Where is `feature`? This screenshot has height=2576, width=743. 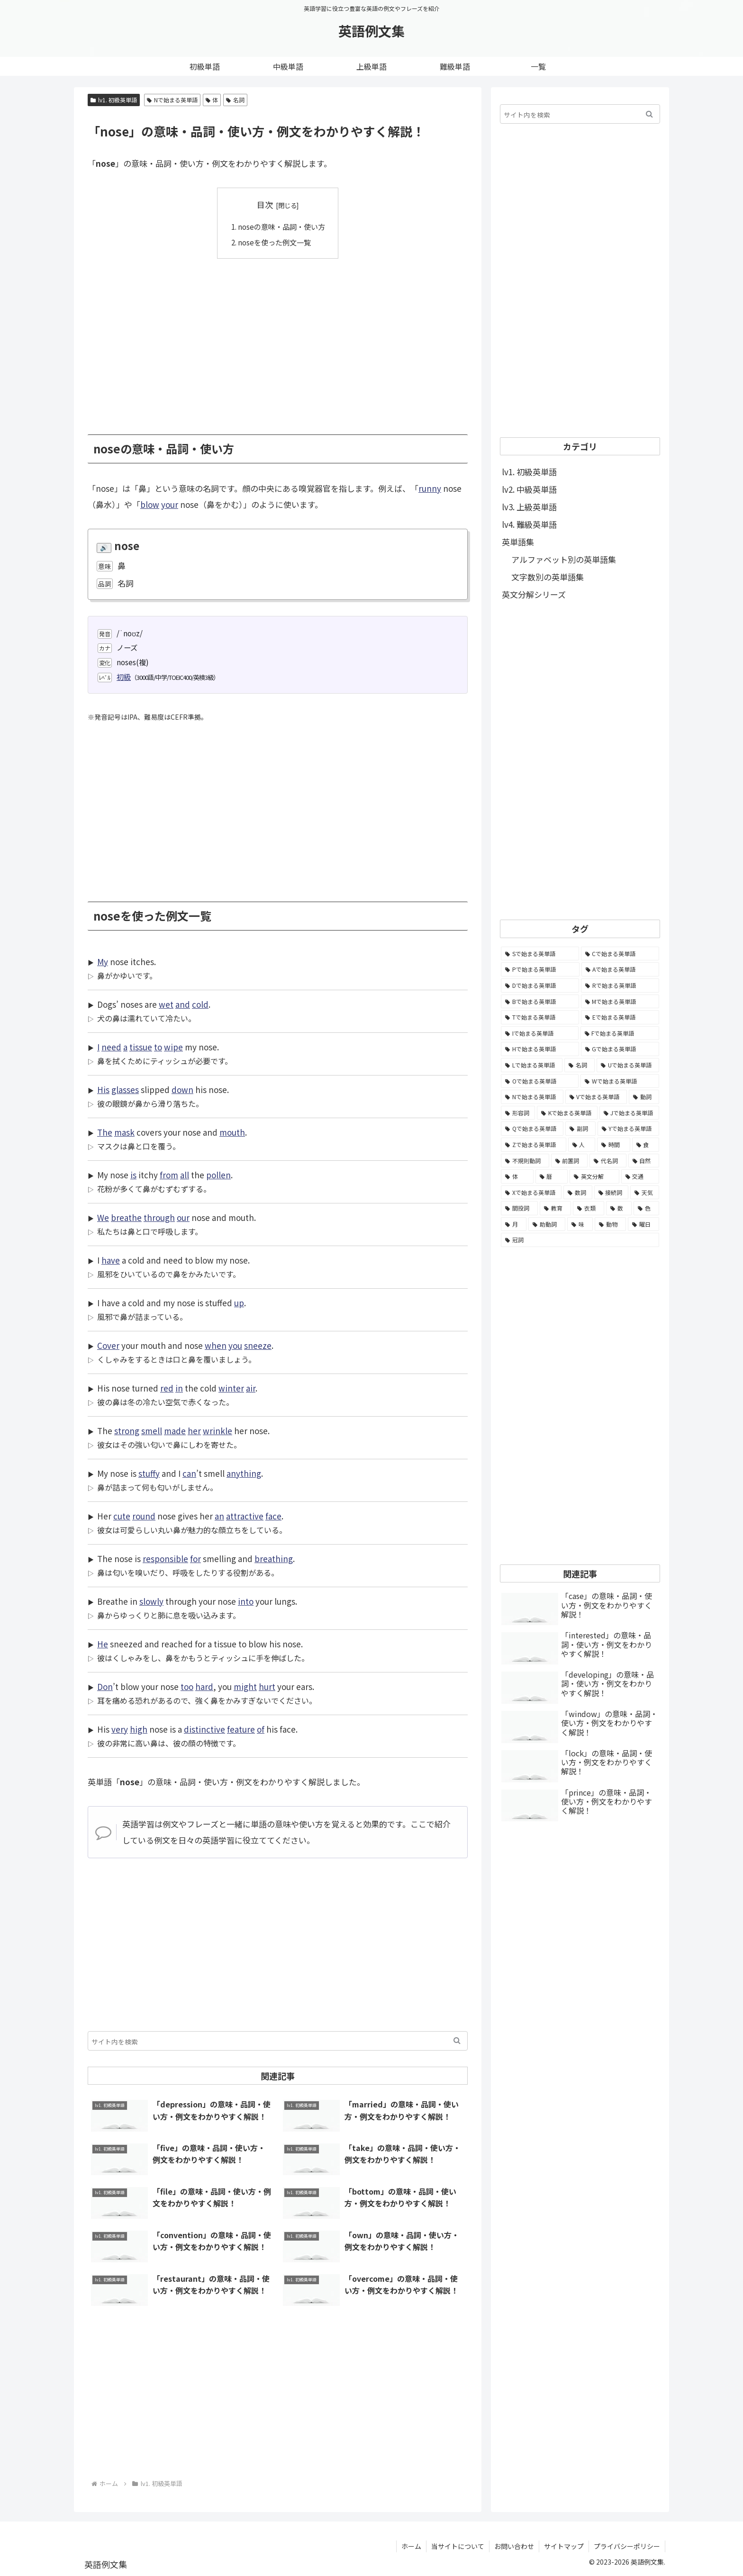
feature is located at coordinates (241, 1729).